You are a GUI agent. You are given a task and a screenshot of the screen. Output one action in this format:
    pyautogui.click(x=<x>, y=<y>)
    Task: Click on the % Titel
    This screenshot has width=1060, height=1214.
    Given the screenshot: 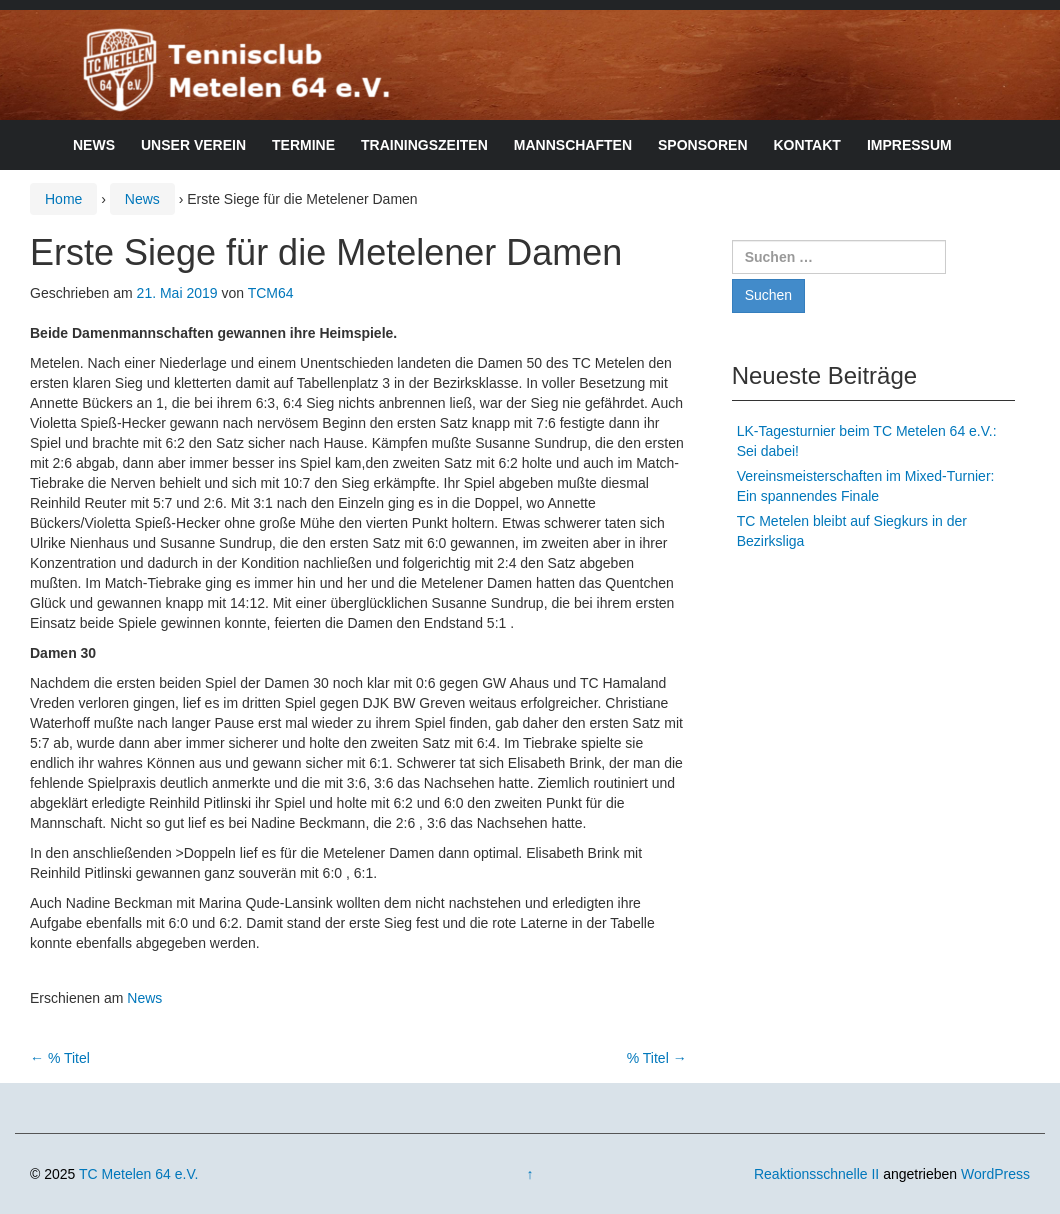 What is the action you would take?
    pyautogui.click(x=60, y=1058)
    